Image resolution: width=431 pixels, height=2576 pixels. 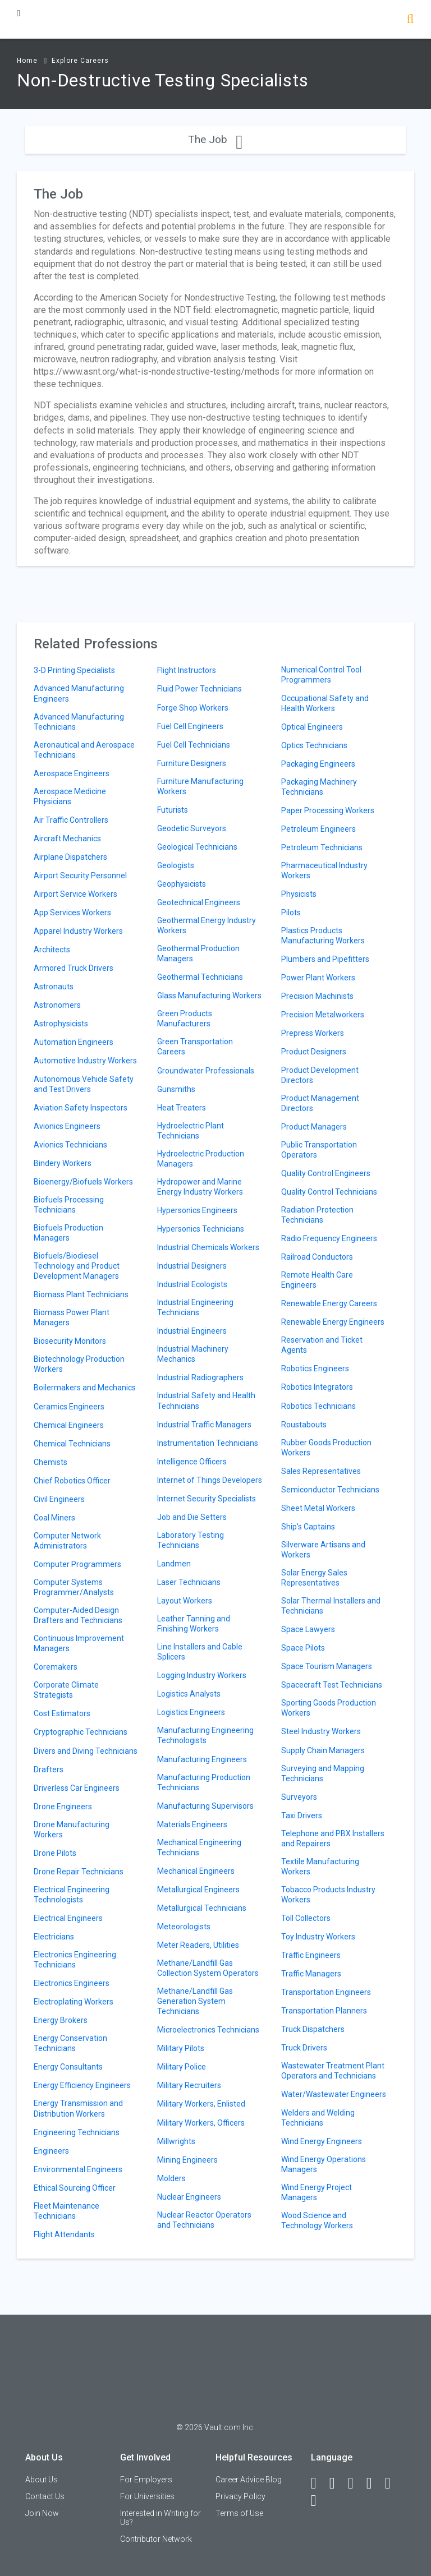 I want to click on Geological Technicians, so click(x=197, y=846).